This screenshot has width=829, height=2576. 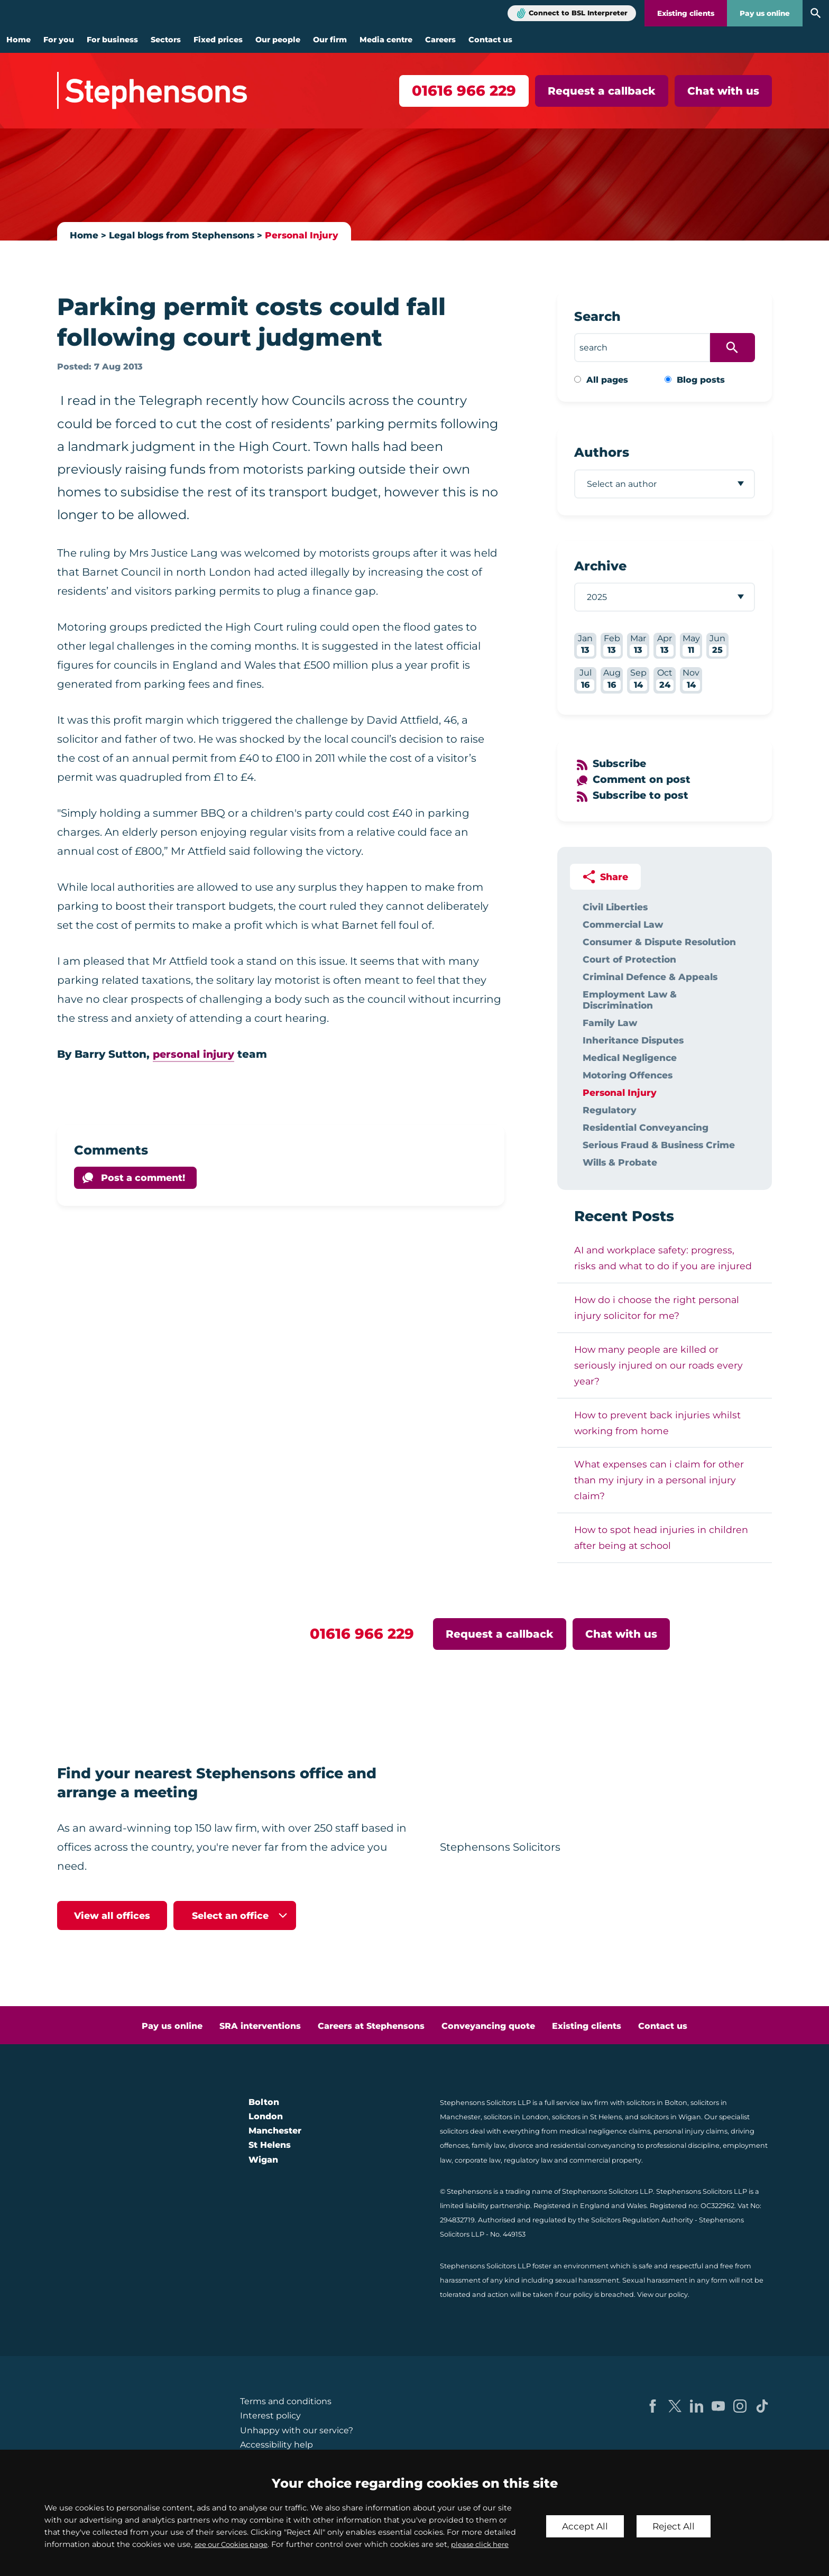 What do you see at coordinates (263, 2102) in the screenshot?
I see `Bolton` at bounding box center [263, 2102].